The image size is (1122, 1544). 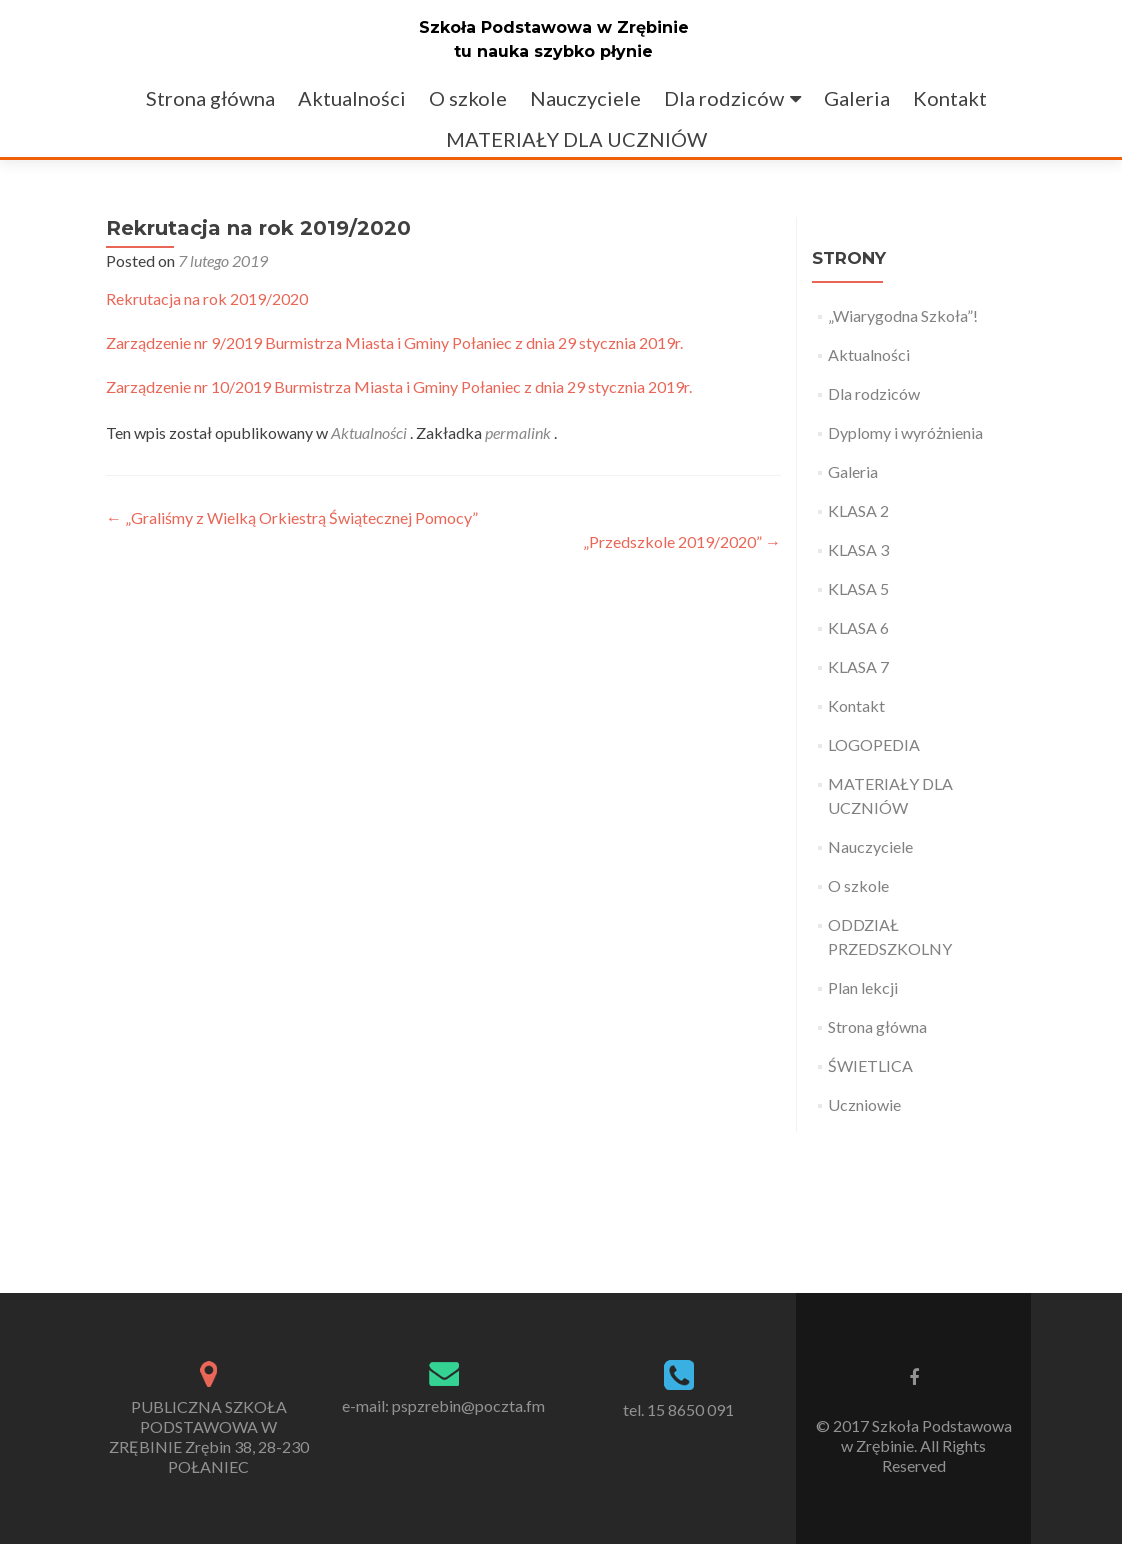 What do you see at coordinates (874, 744) in the screenshot?
I see `LOGOPEDIA` at bounding box center [874, 744].